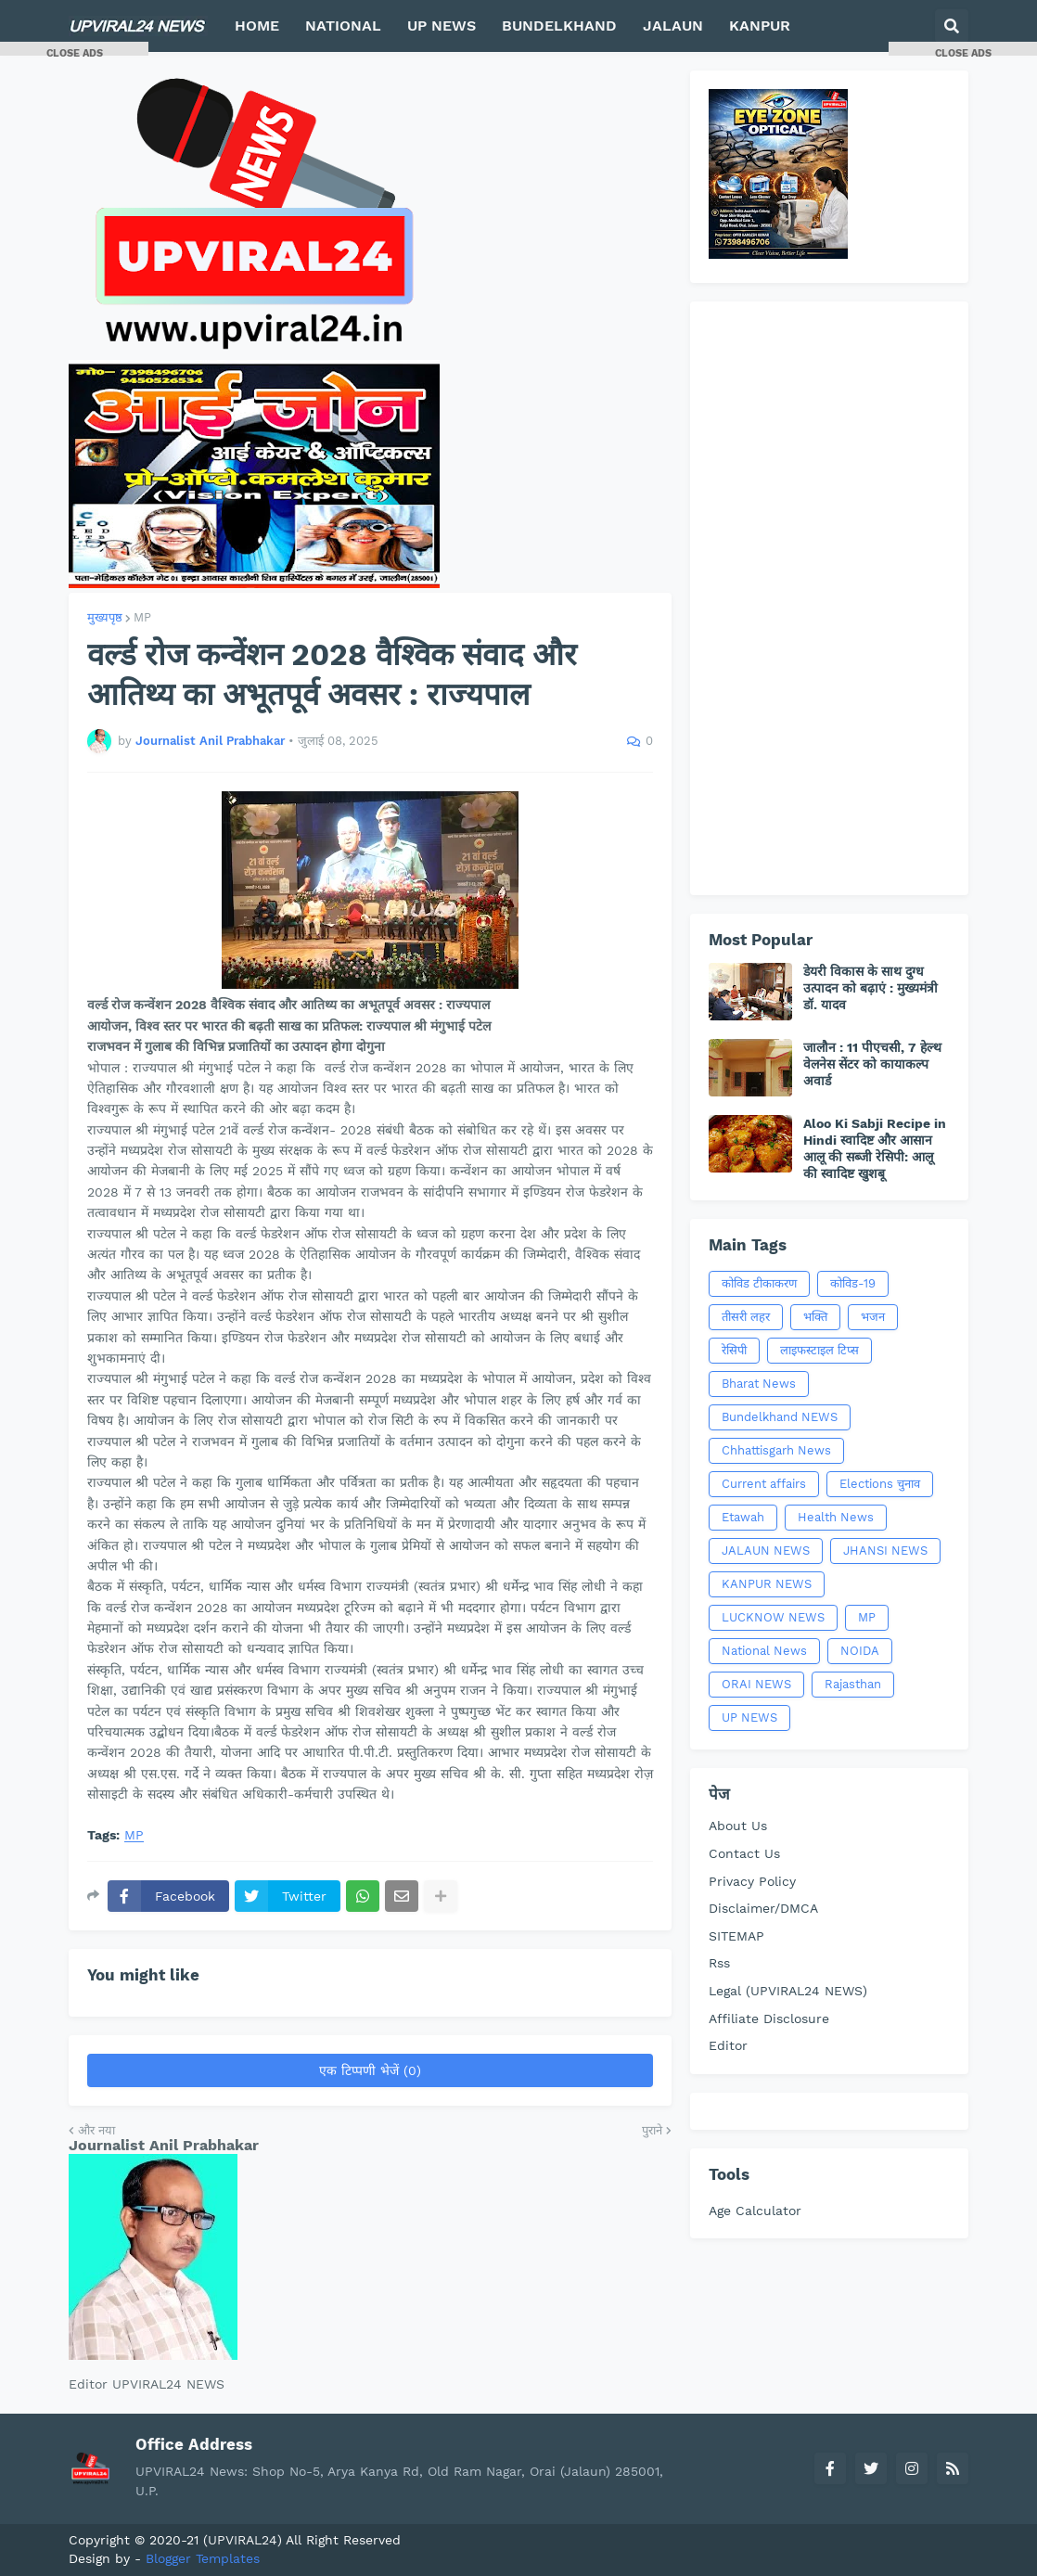 This screenshot has width=1037, height=2576. Describe the element at coordinates (746, 1317) in the screenshot. I see `तीसरी लहर` at that location.